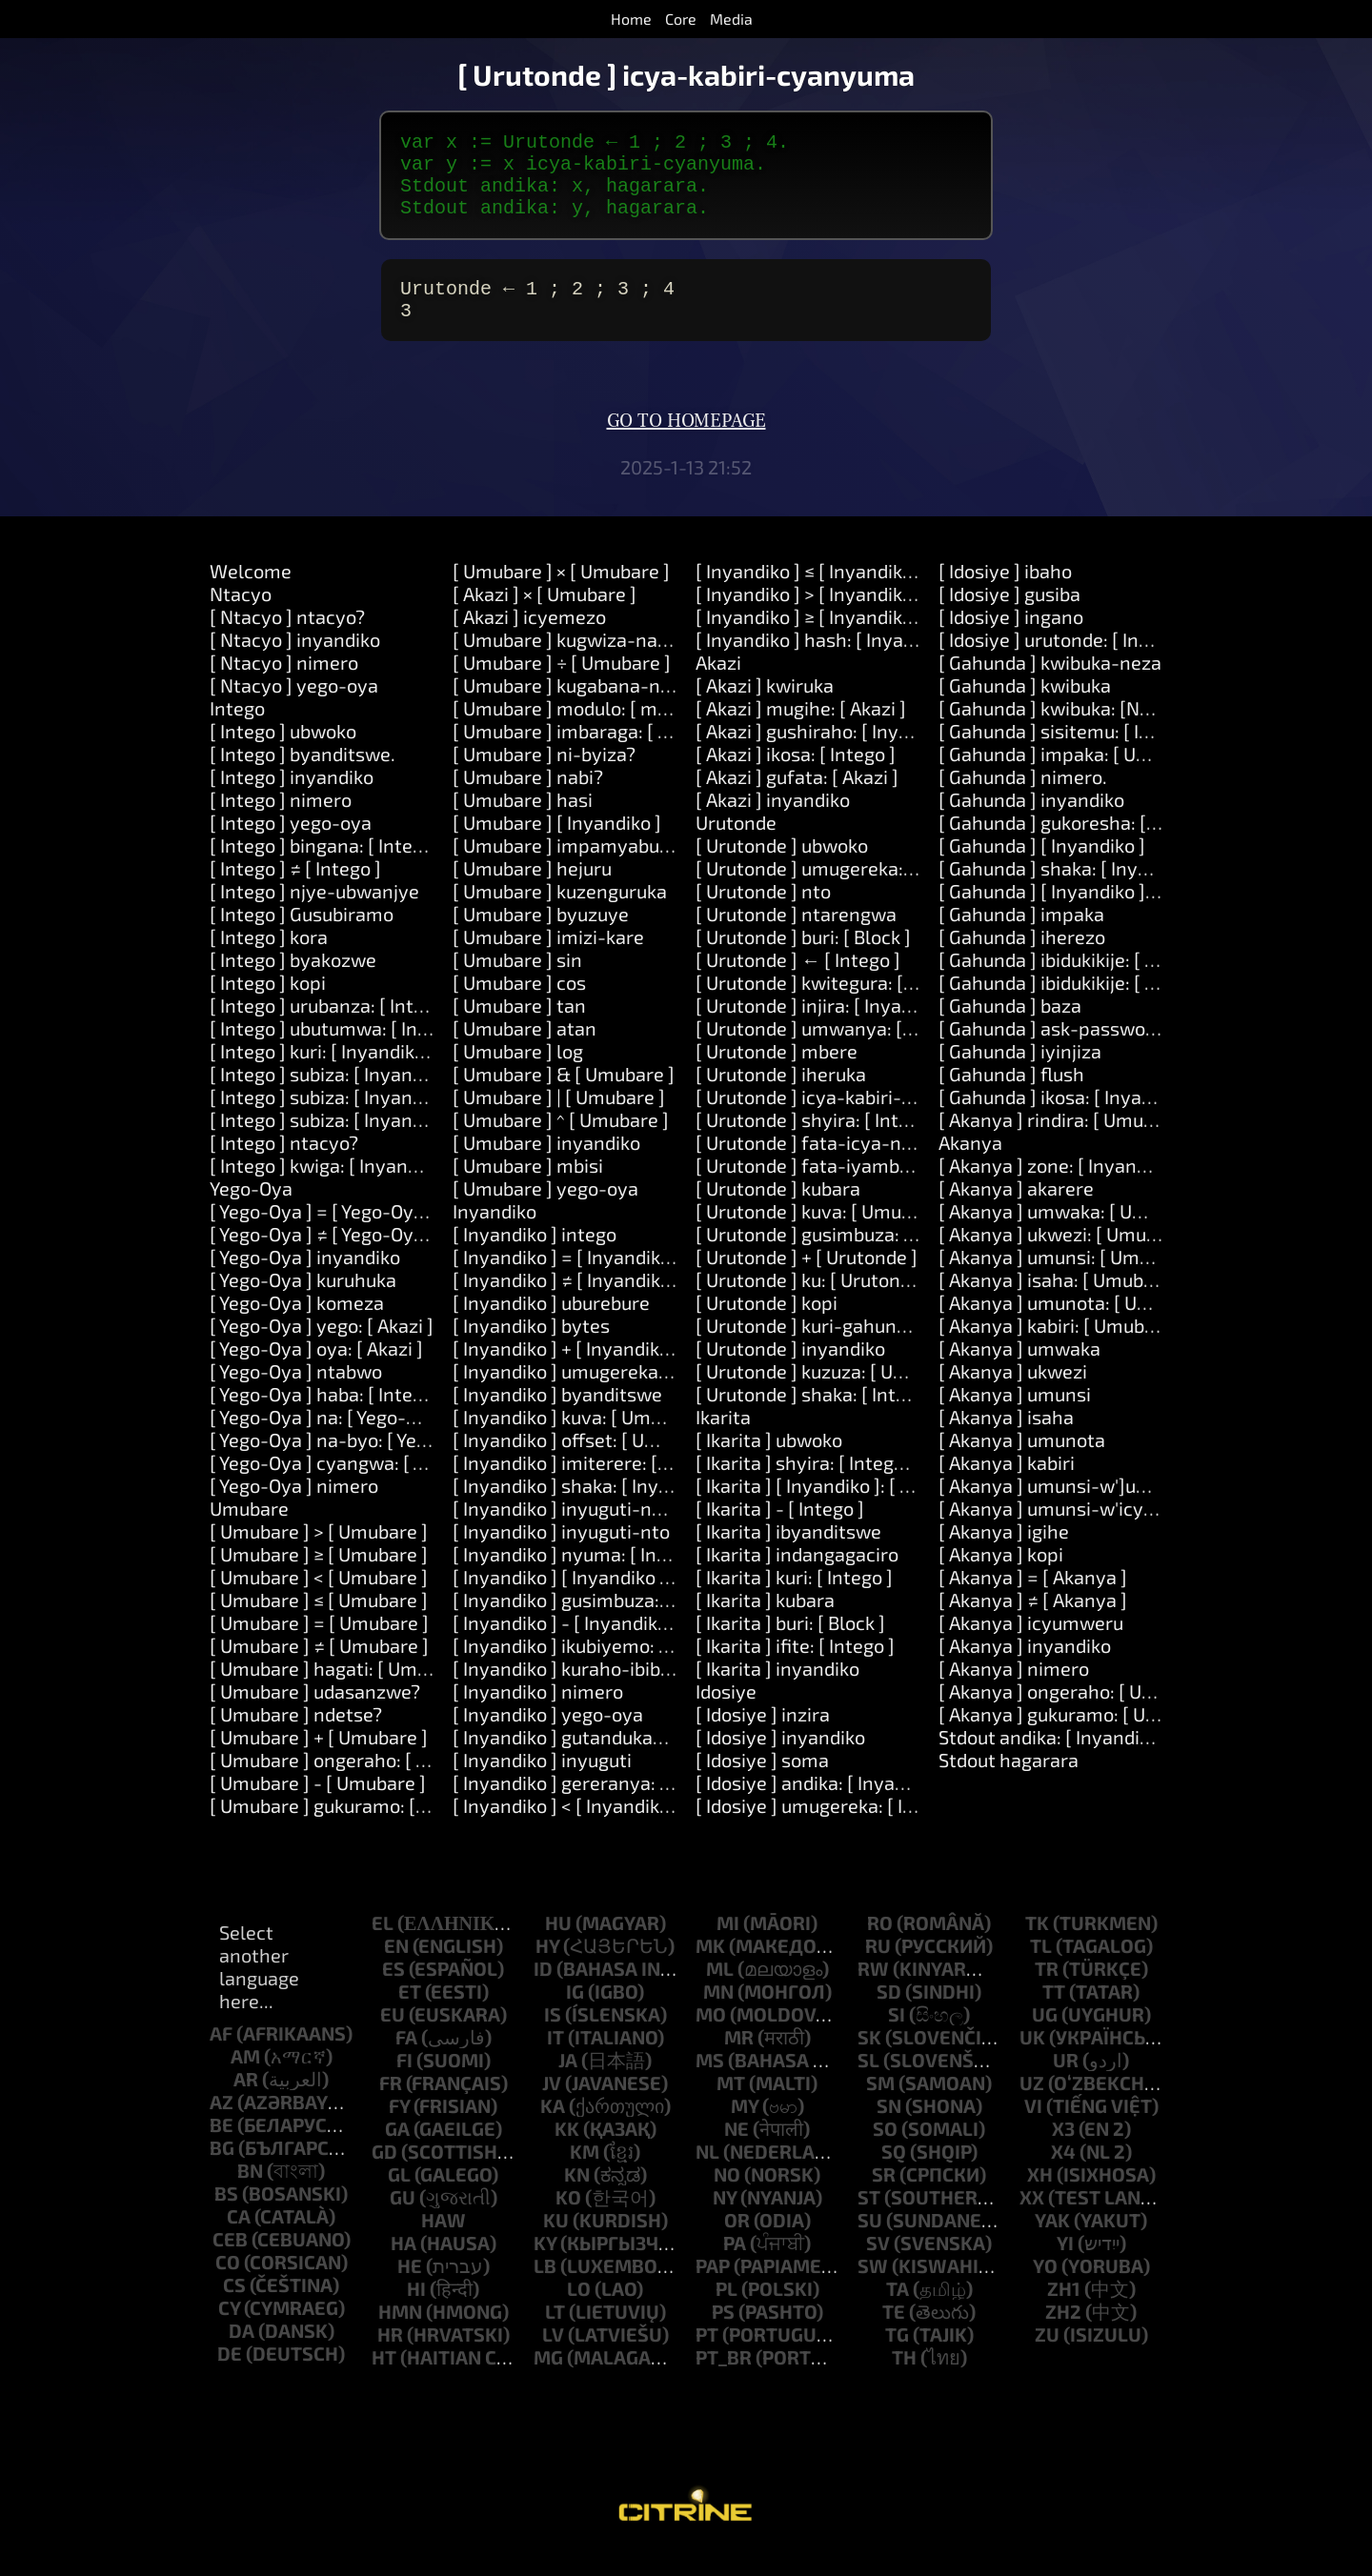 The width and height of the screenshot is (1372, 2576). What do you see at coordinates (724, 2379) in the screenshot?
I see `pt_br` at bounding box center [724, 2379].